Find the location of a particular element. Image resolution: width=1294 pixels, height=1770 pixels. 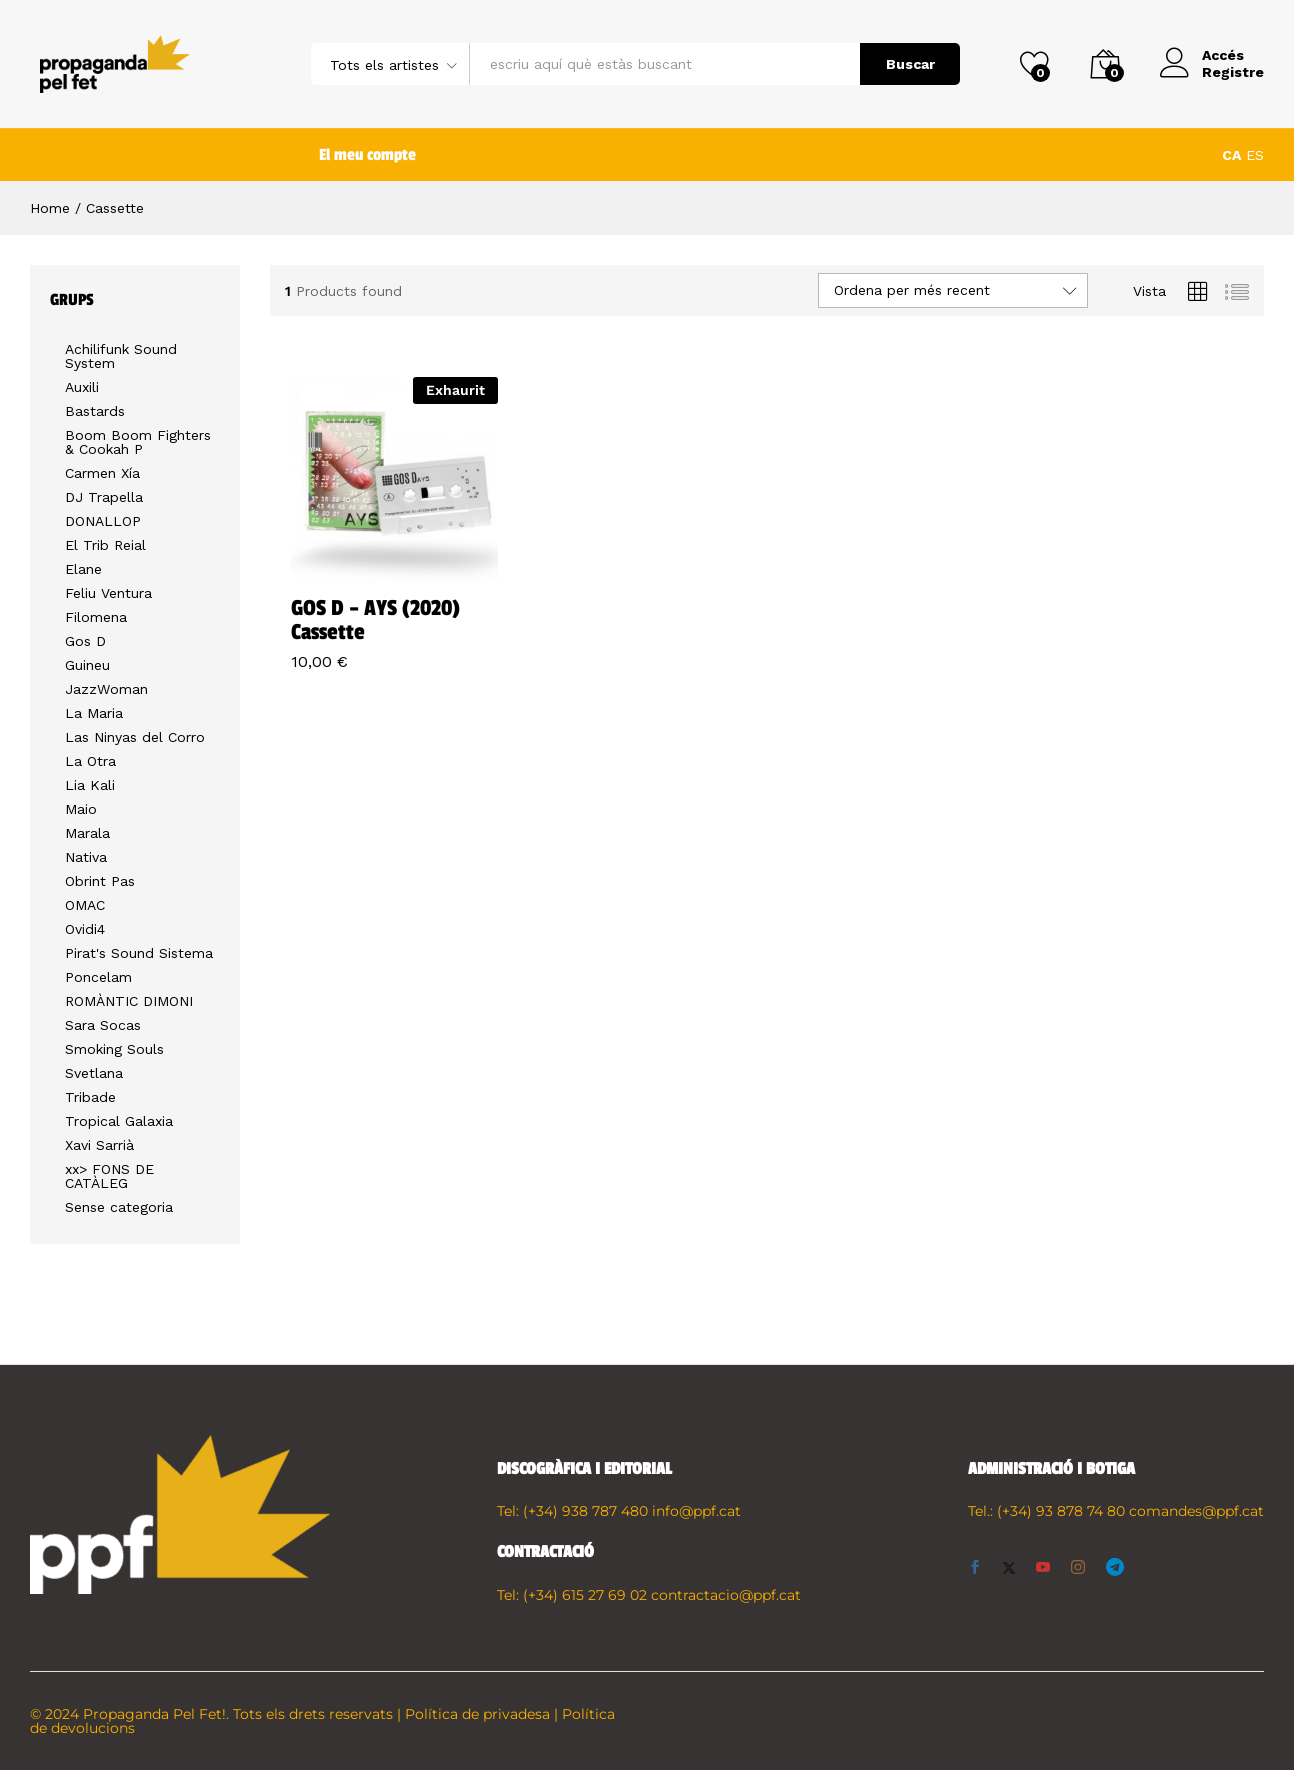

Bastards is located at coordinates (95, 411).